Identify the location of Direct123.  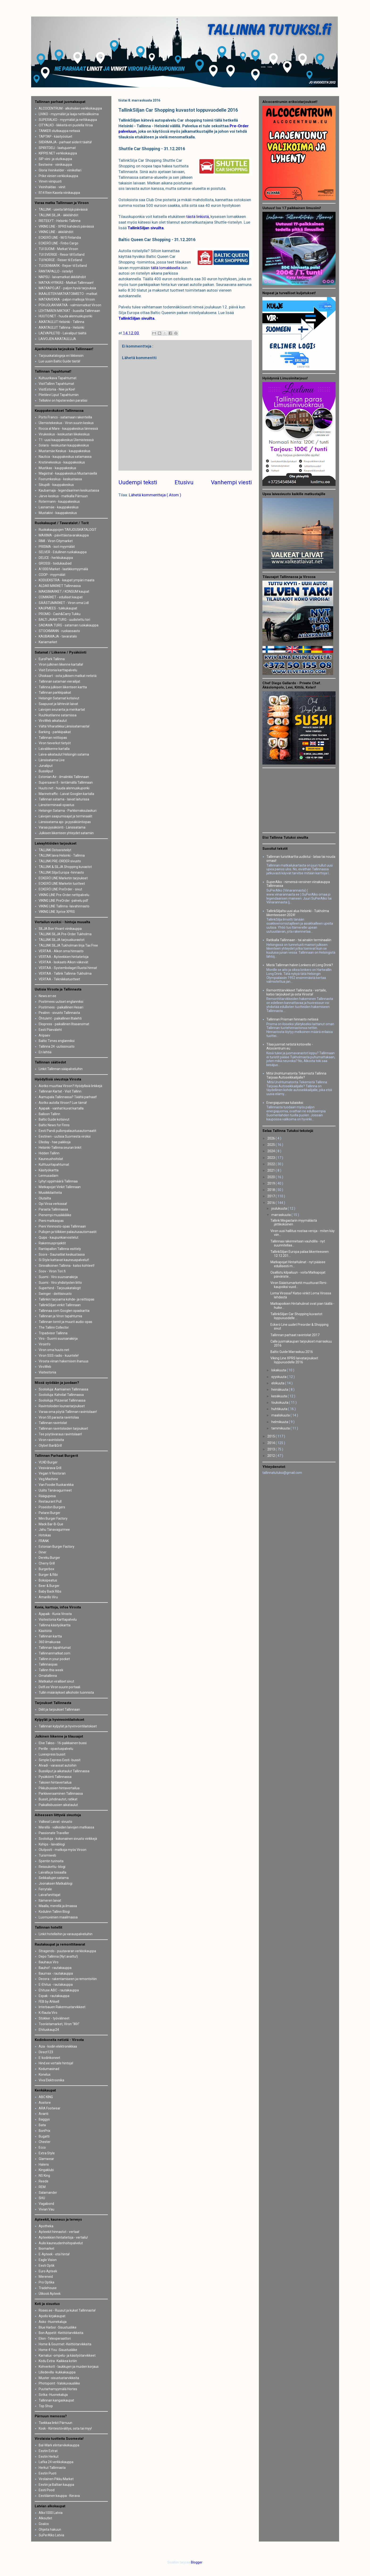
(46, 2052).